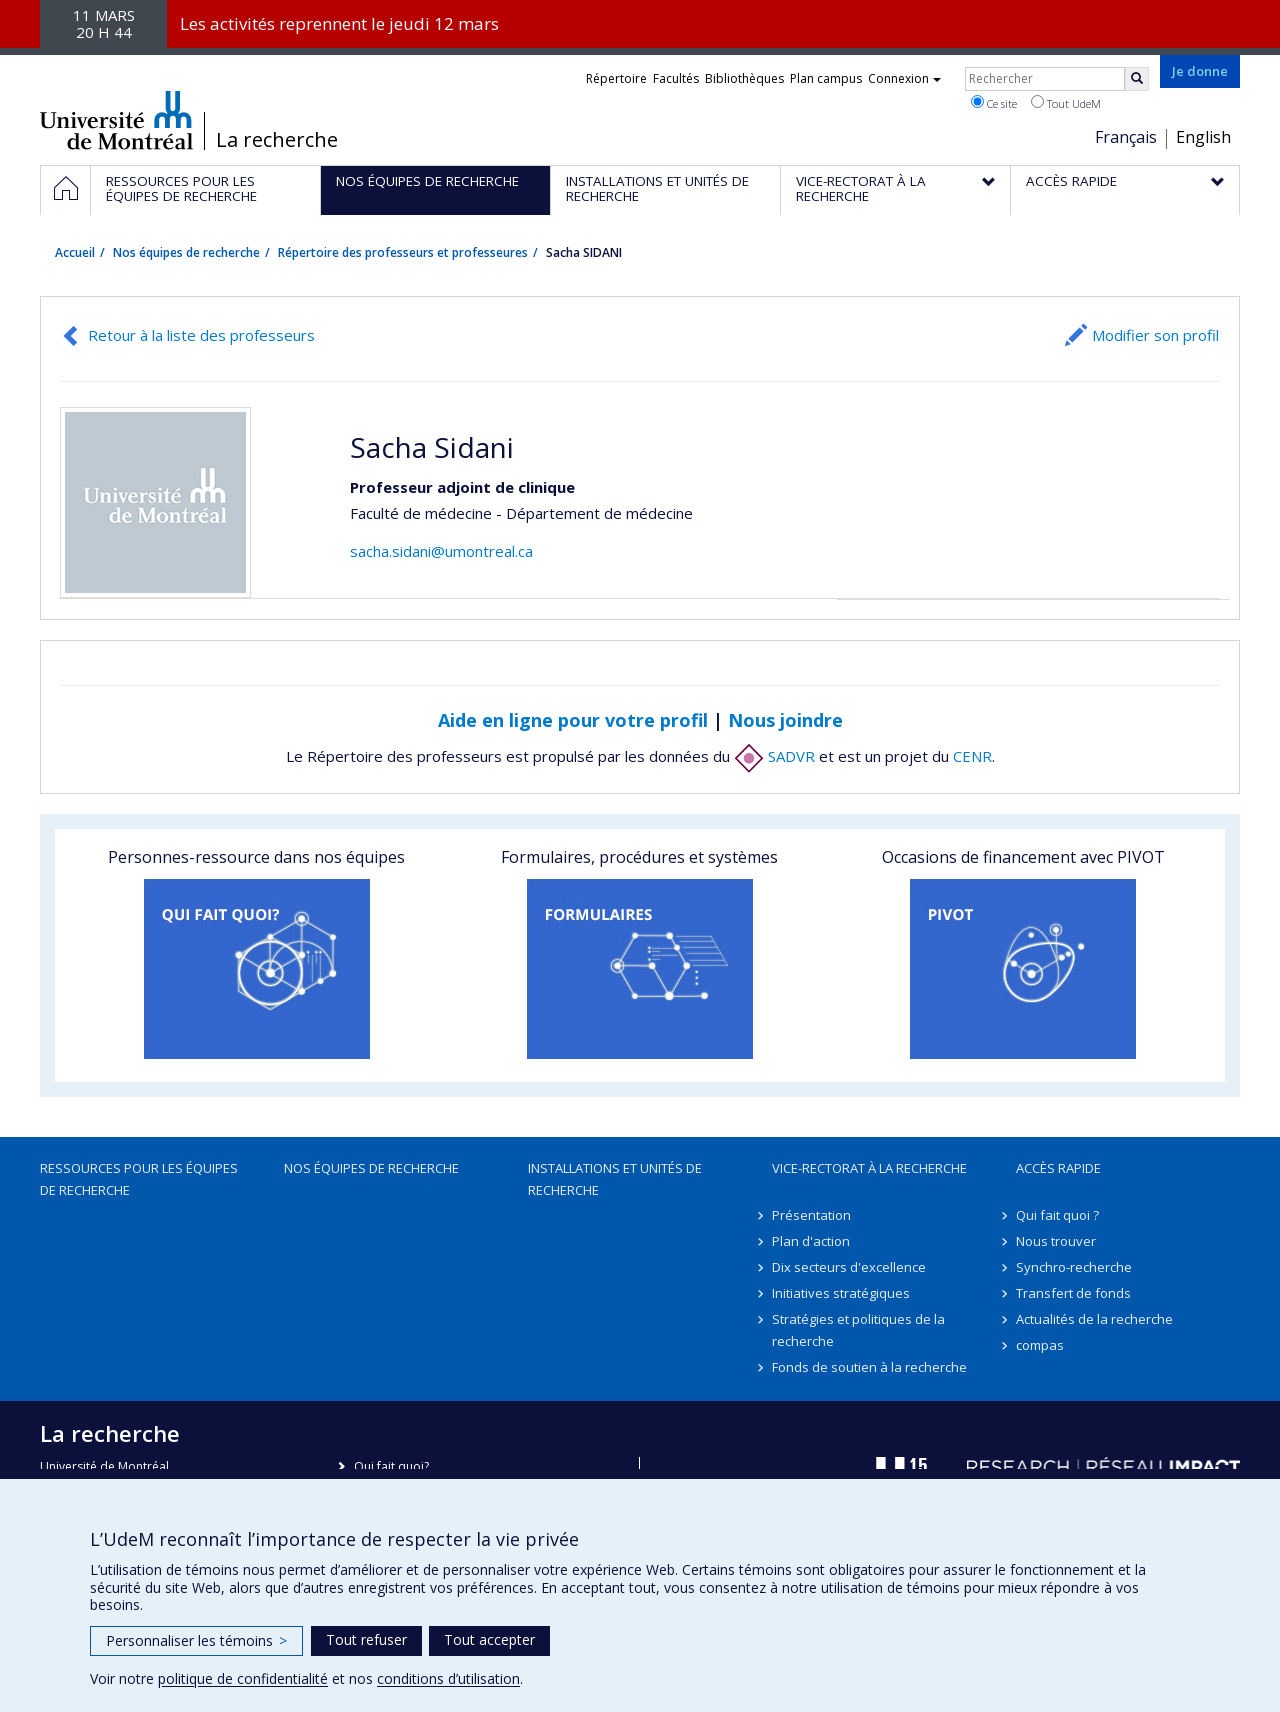  Describe the element at coordinates (972, 756) in the screenshot. I see `CENR` at that location.